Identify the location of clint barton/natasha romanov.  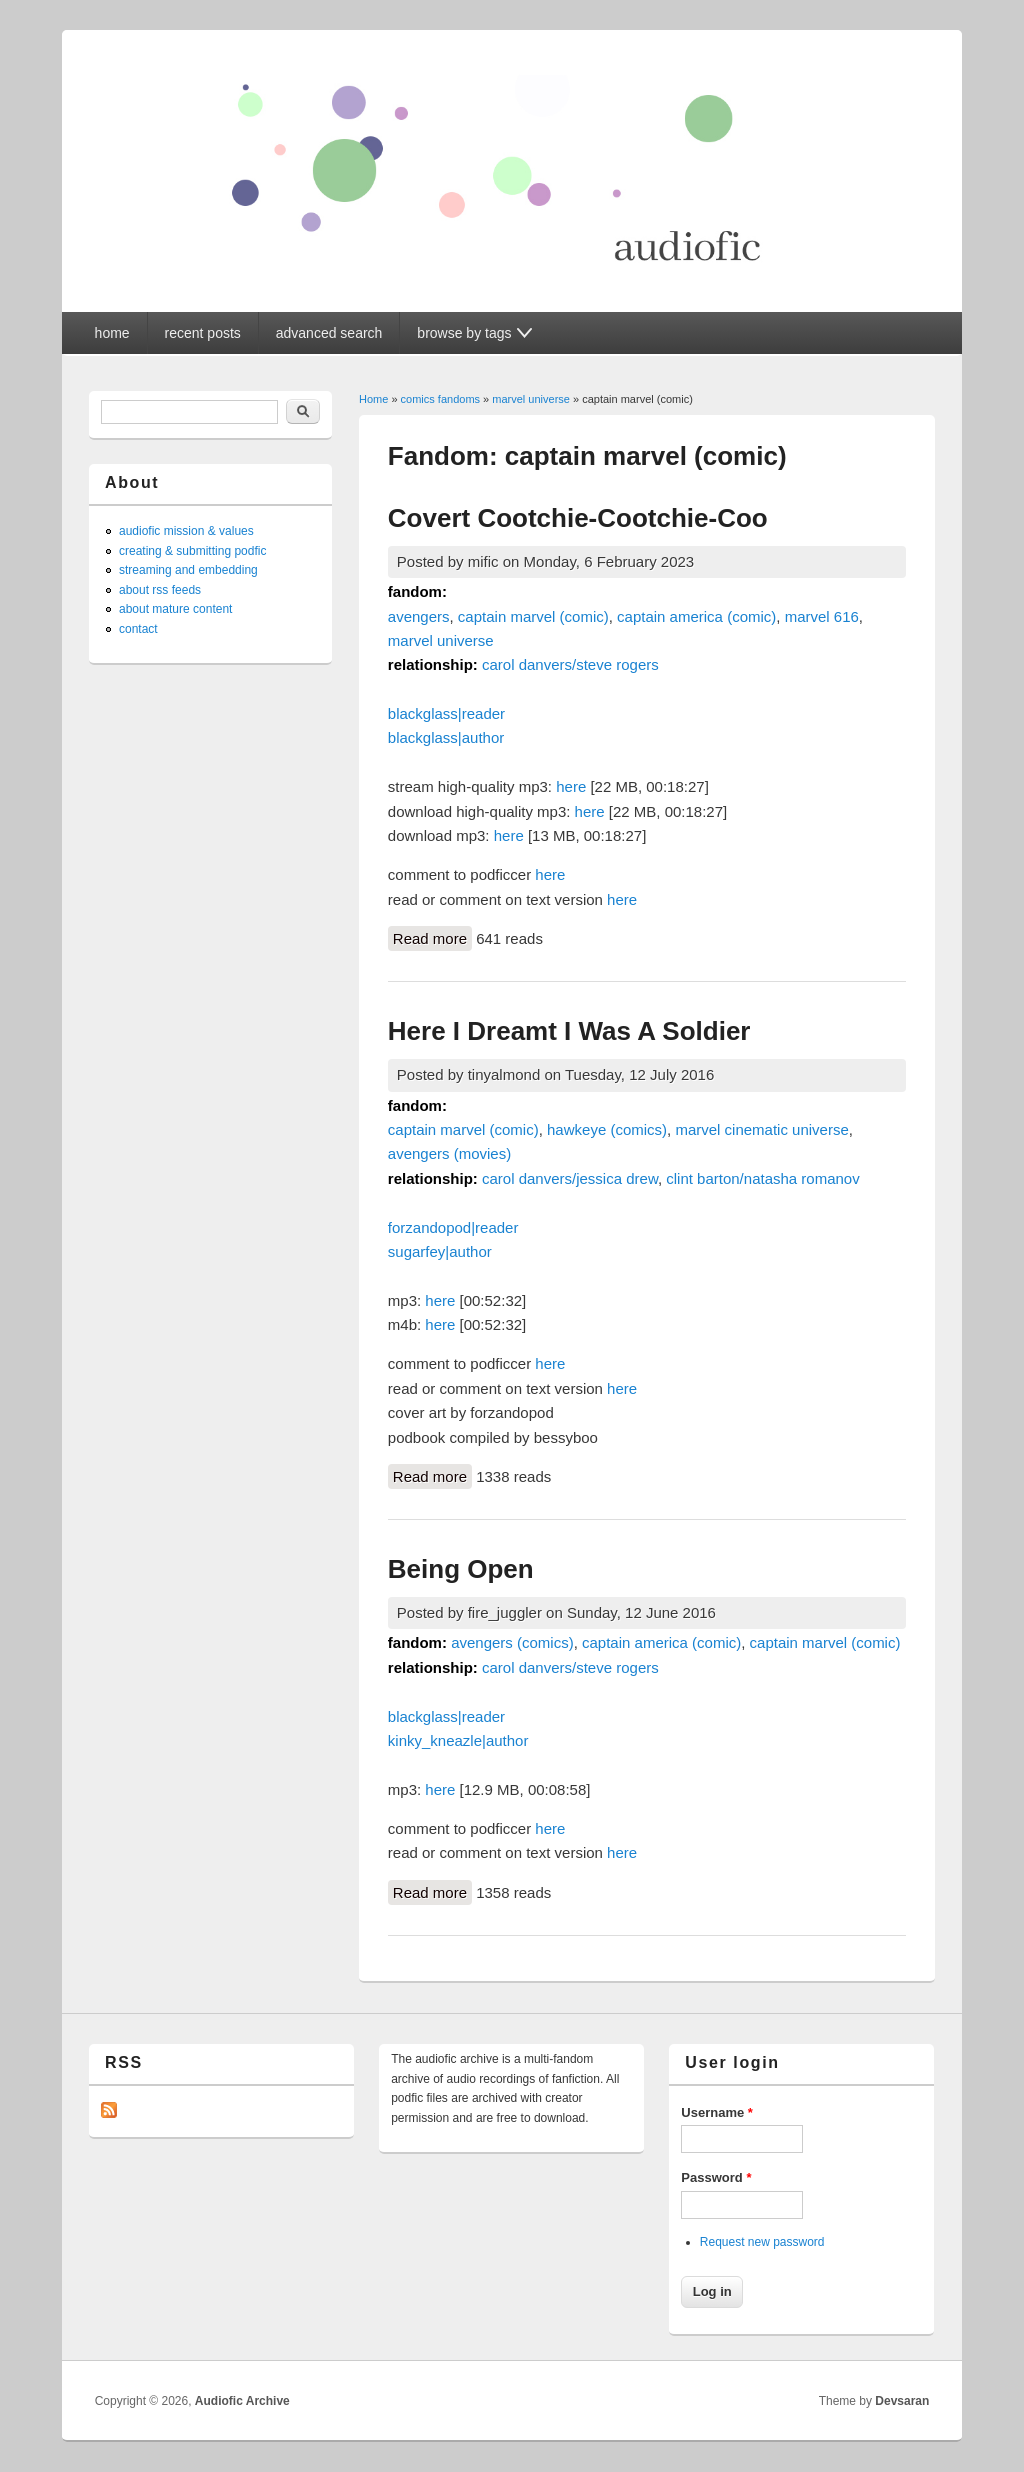
(762, 1178).